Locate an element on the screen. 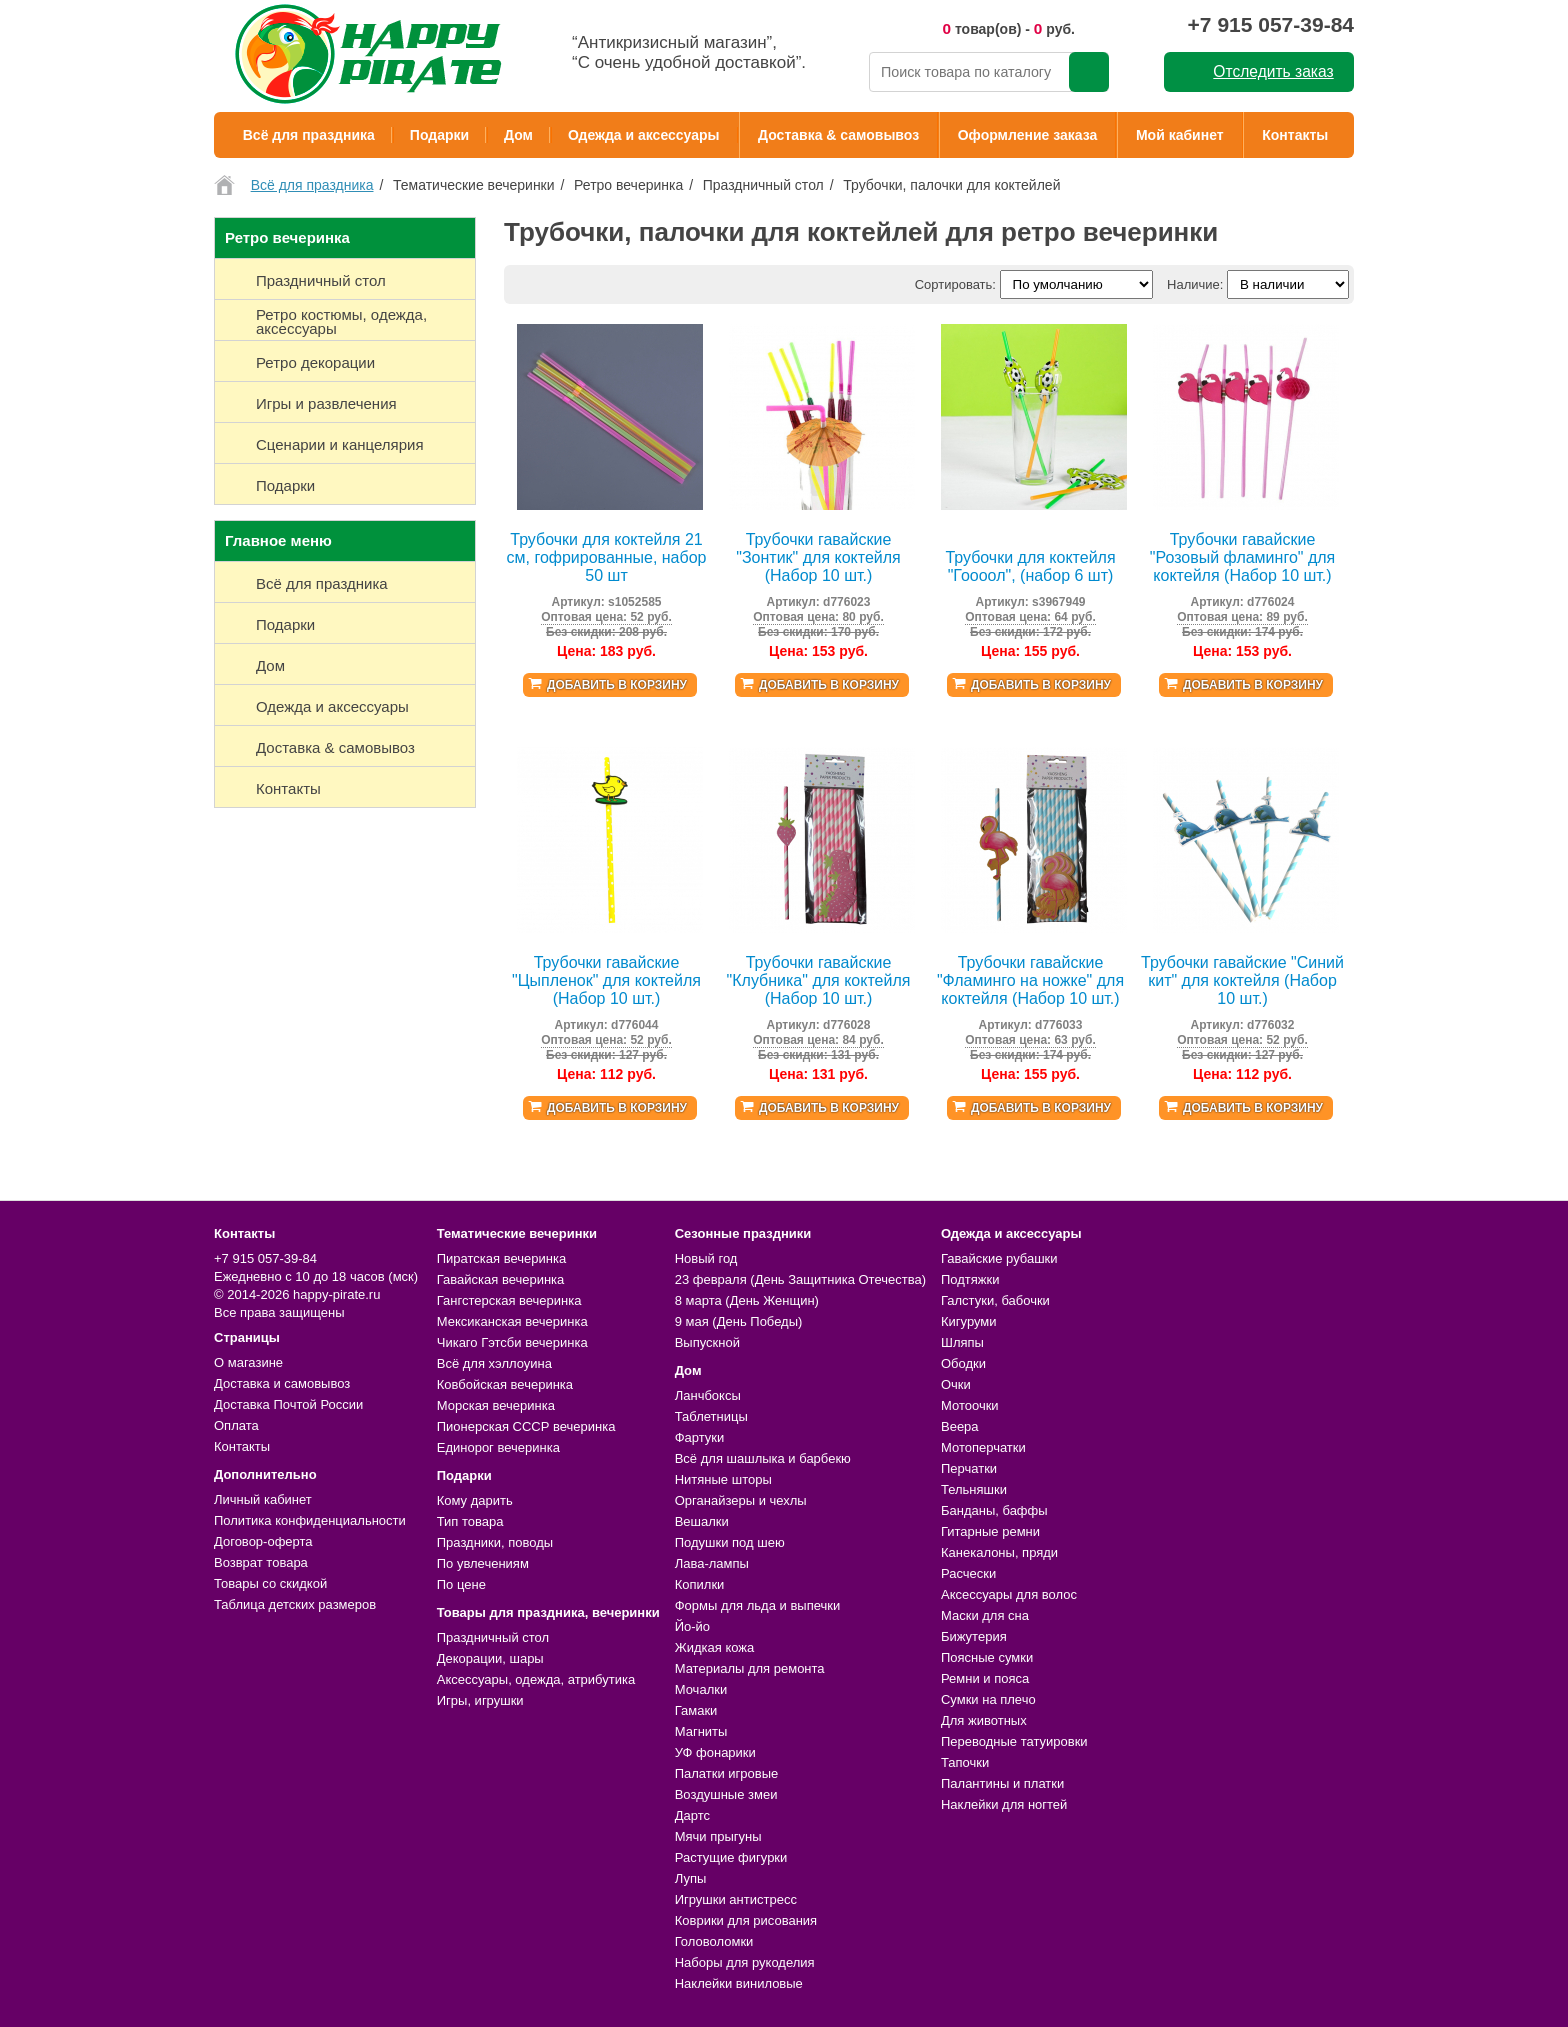  Мой кабинет is located at coordinates (1180, 135).